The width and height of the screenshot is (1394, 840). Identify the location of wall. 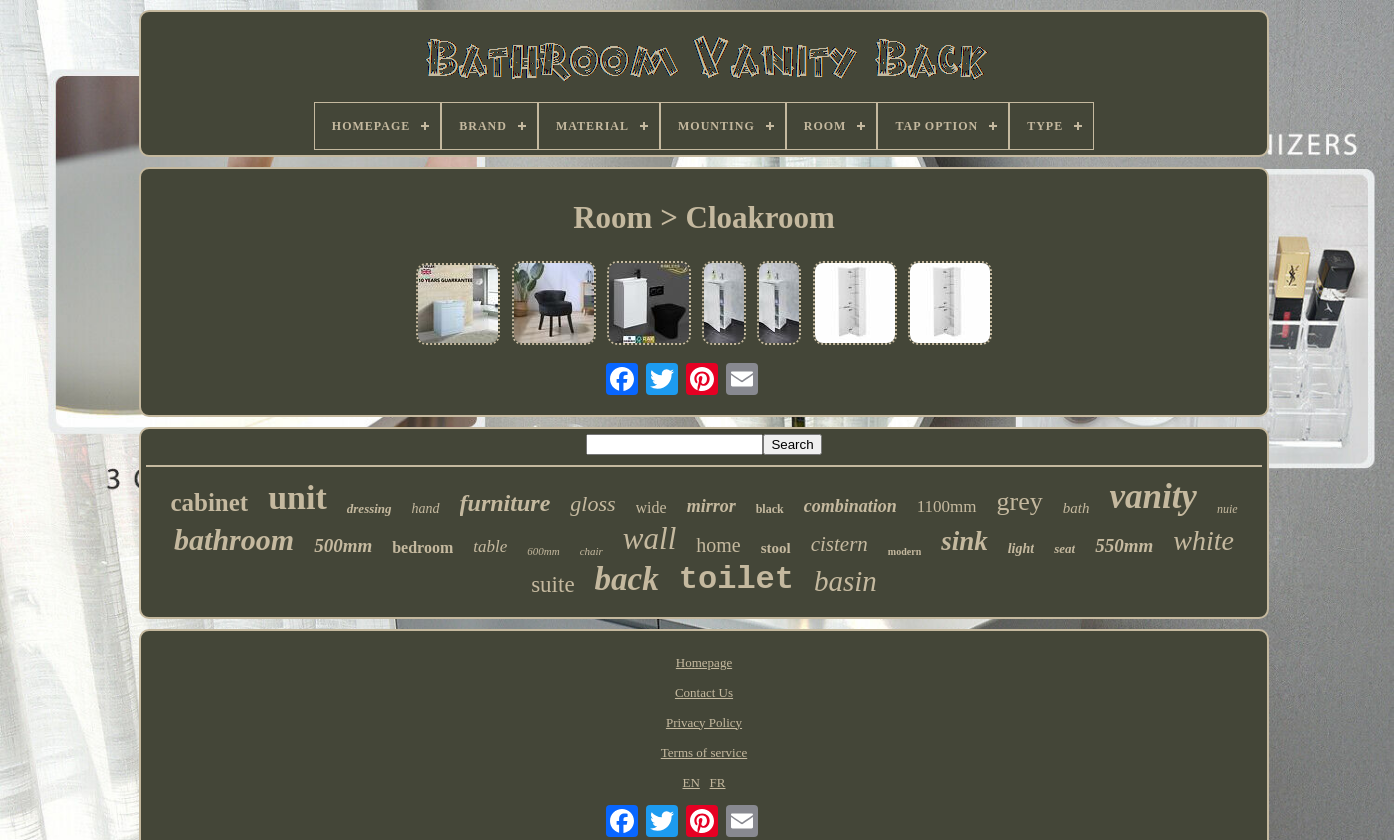
(649, 538).